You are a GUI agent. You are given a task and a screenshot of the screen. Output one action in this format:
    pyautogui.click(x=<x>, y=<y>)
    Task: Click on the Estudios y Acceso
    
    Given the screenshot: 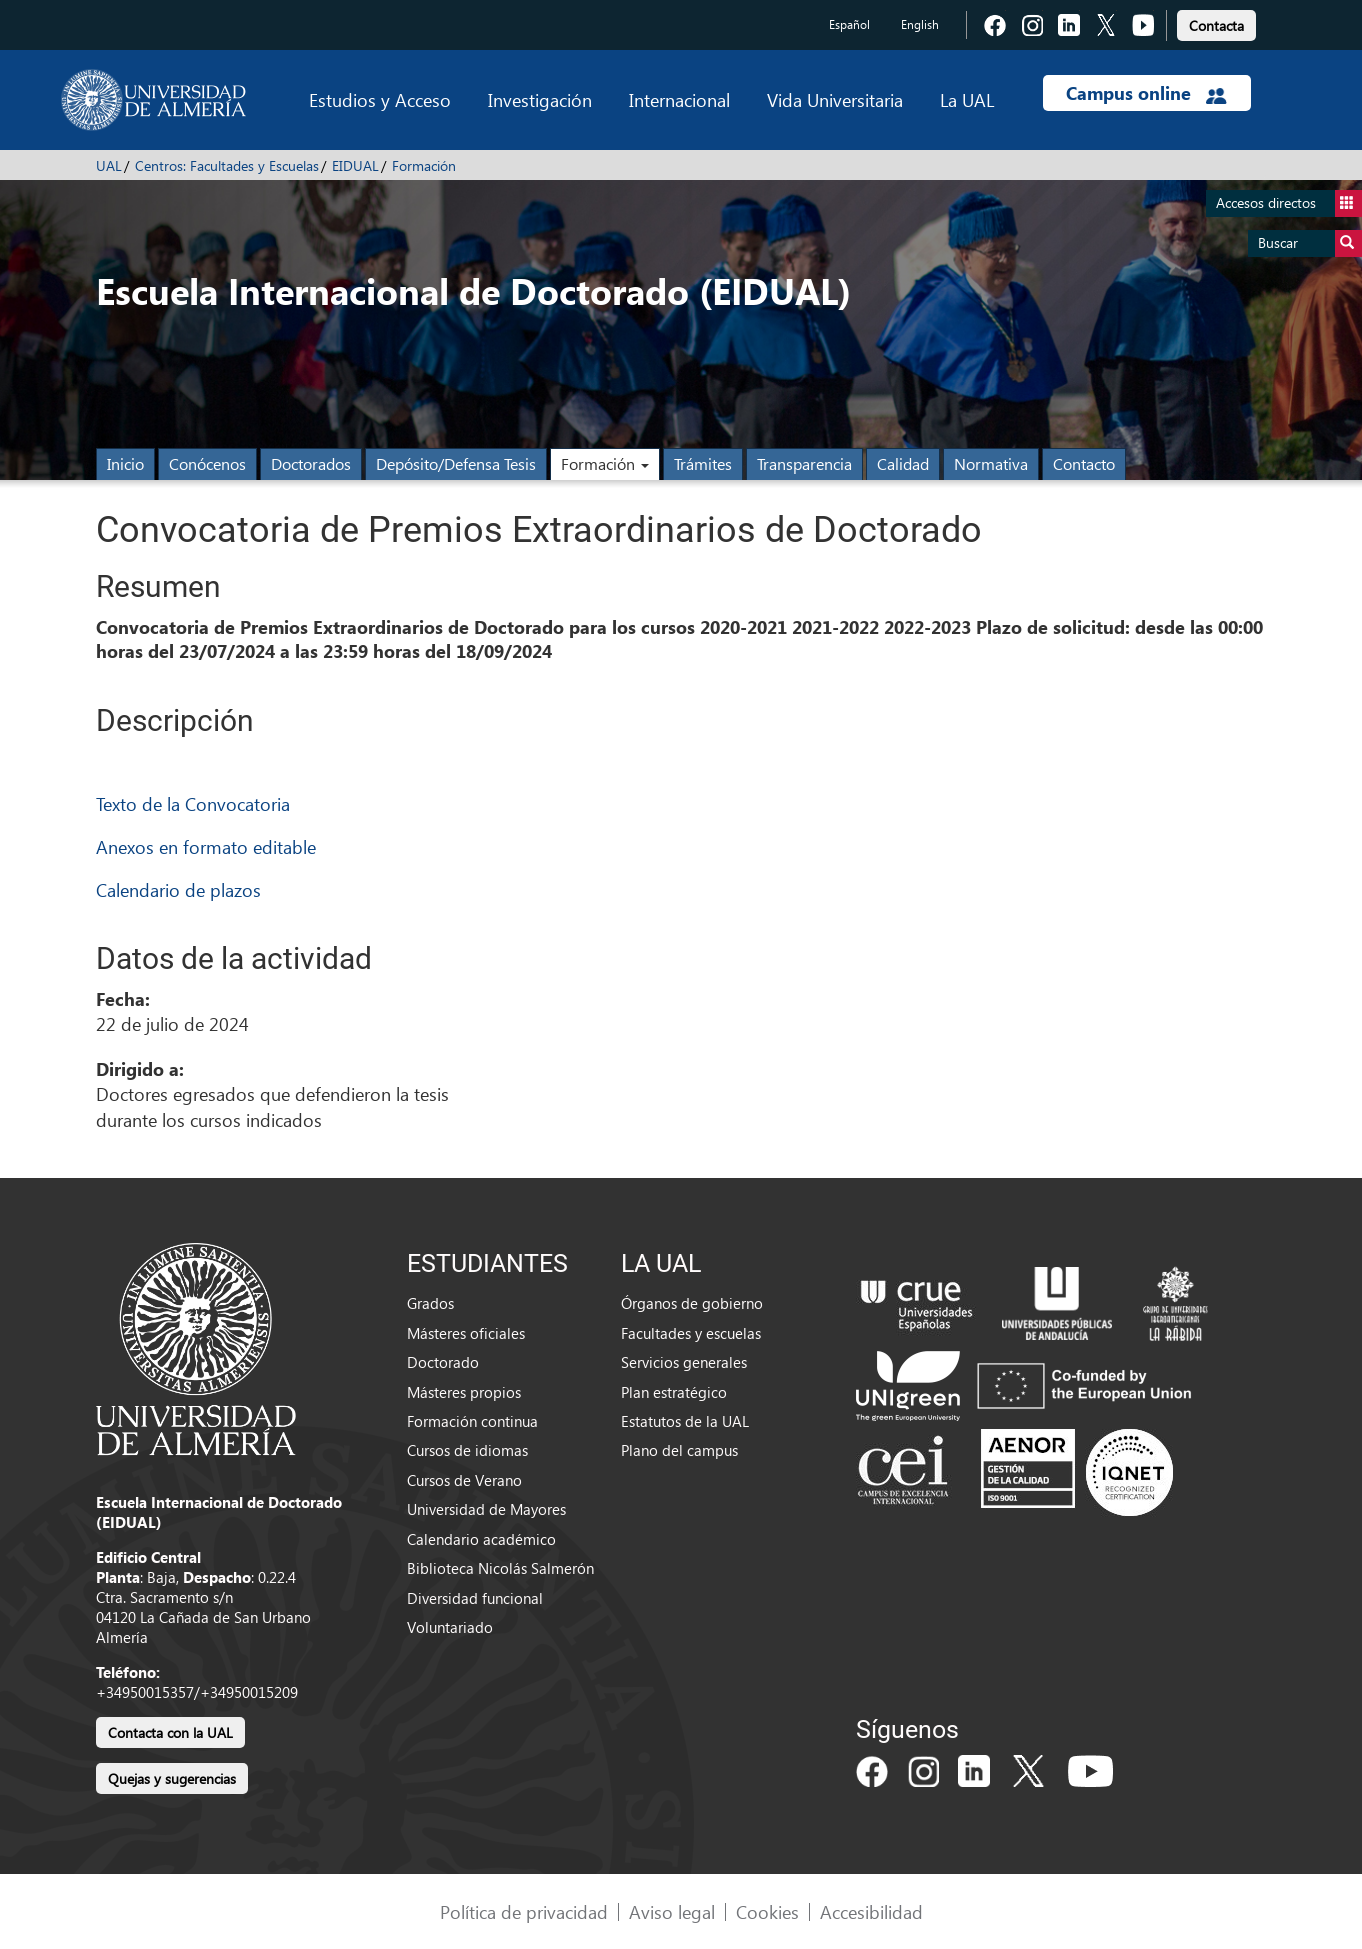 What is the action you would take?
    pyautogui.click(x=380, y=99)
    